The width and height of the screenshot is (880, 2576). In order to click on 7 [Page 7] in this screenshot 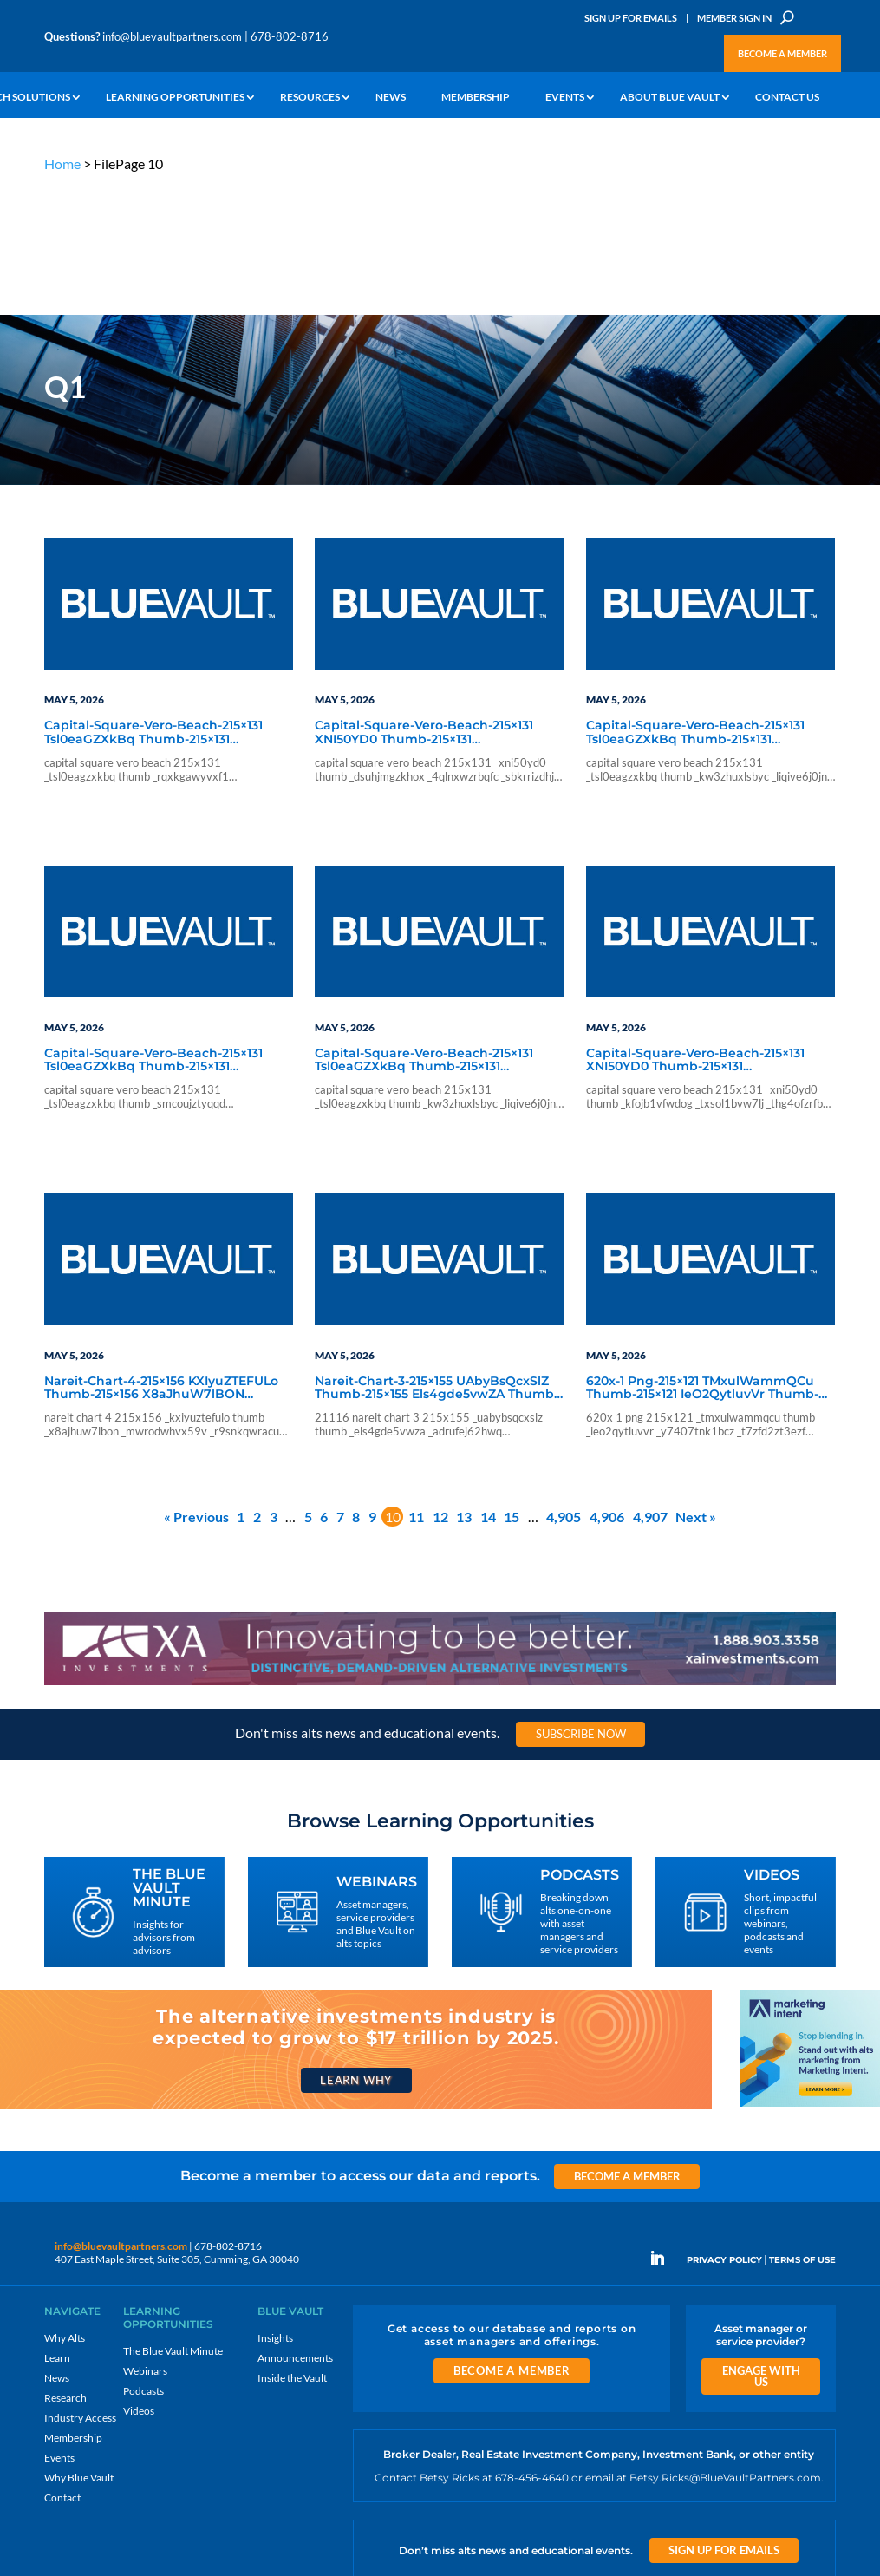, I will do `click(340, 1386)`.